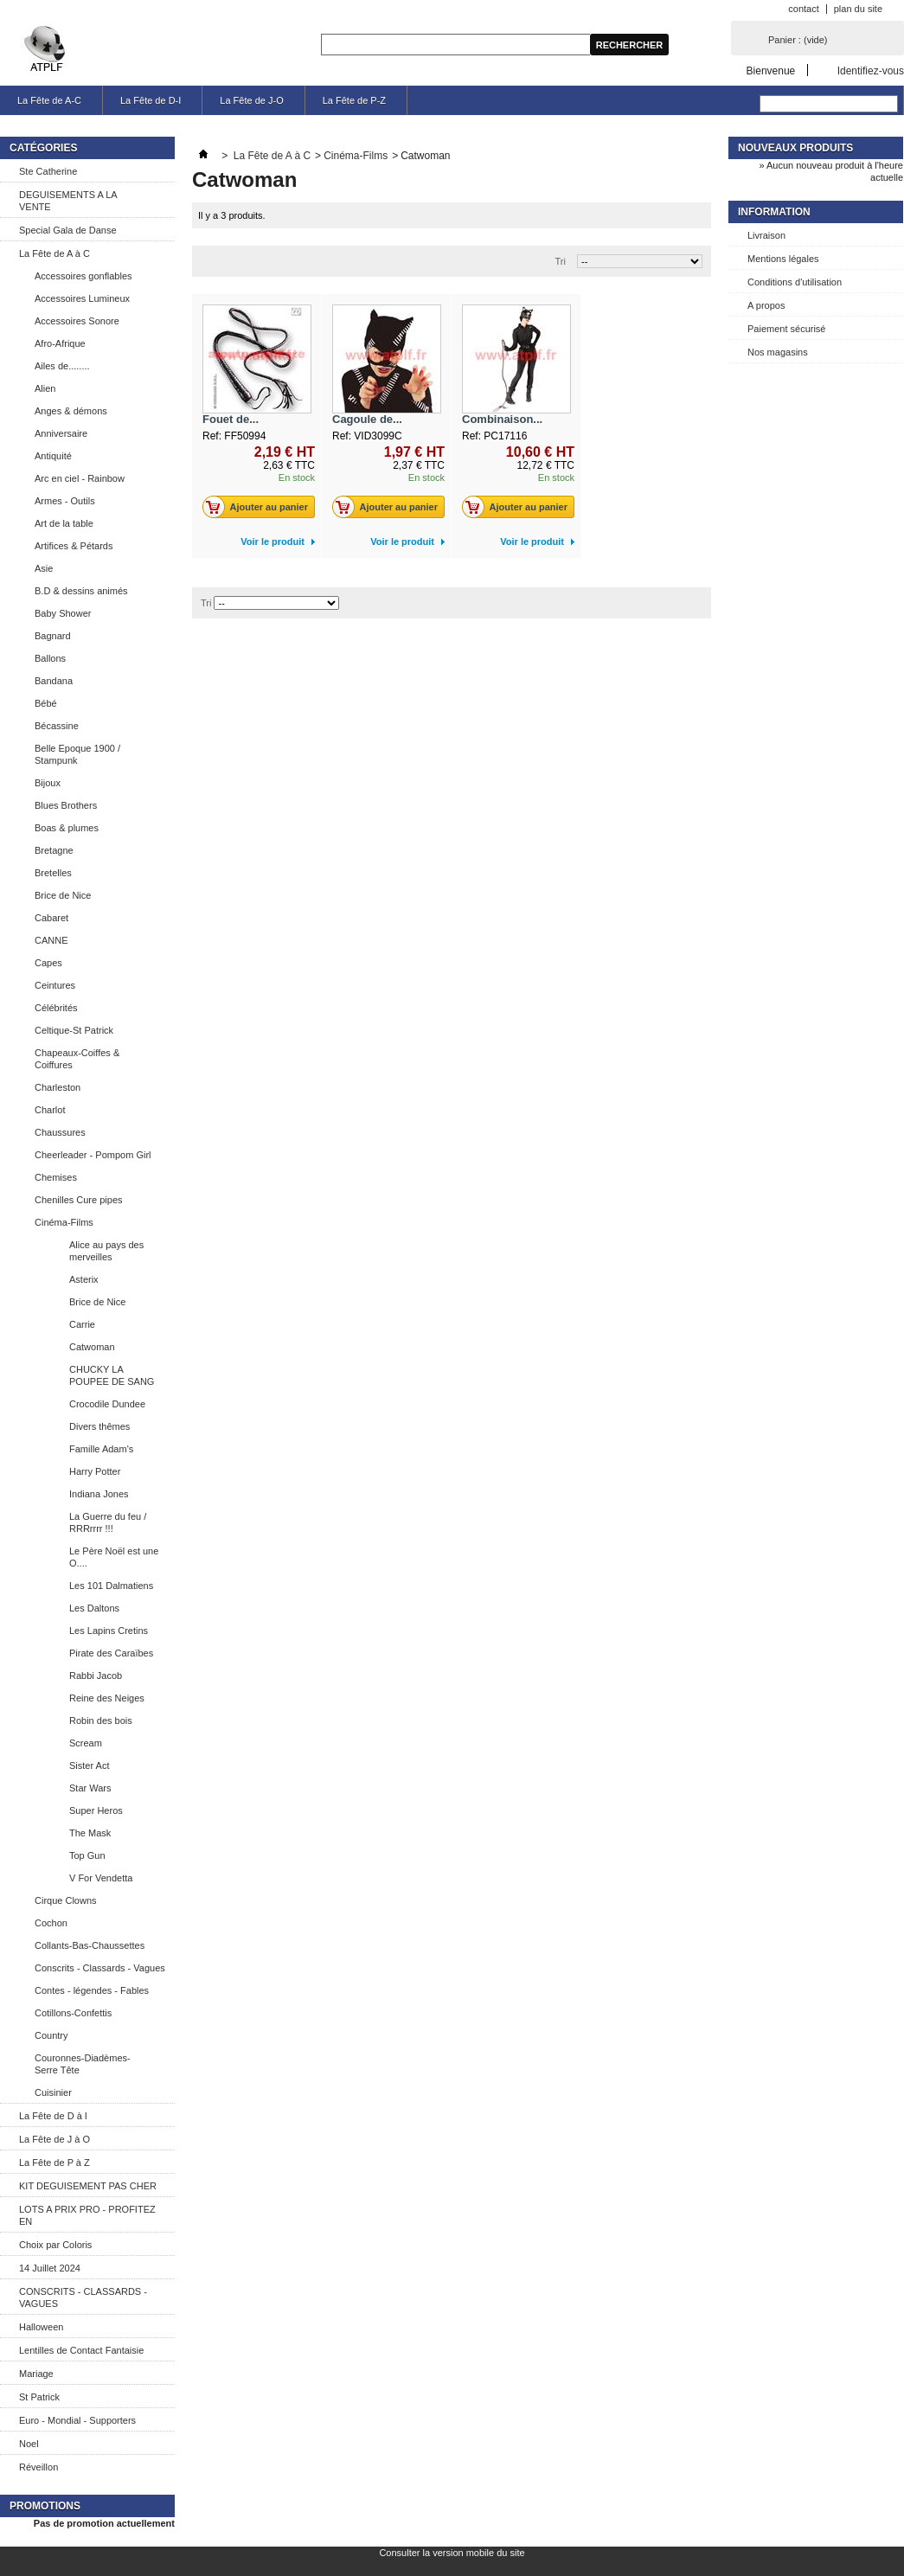 This screenshot has width=904, height=2576. I want to click on Chapeaux-Coiffes & Coiffures, so click(77, 1059).